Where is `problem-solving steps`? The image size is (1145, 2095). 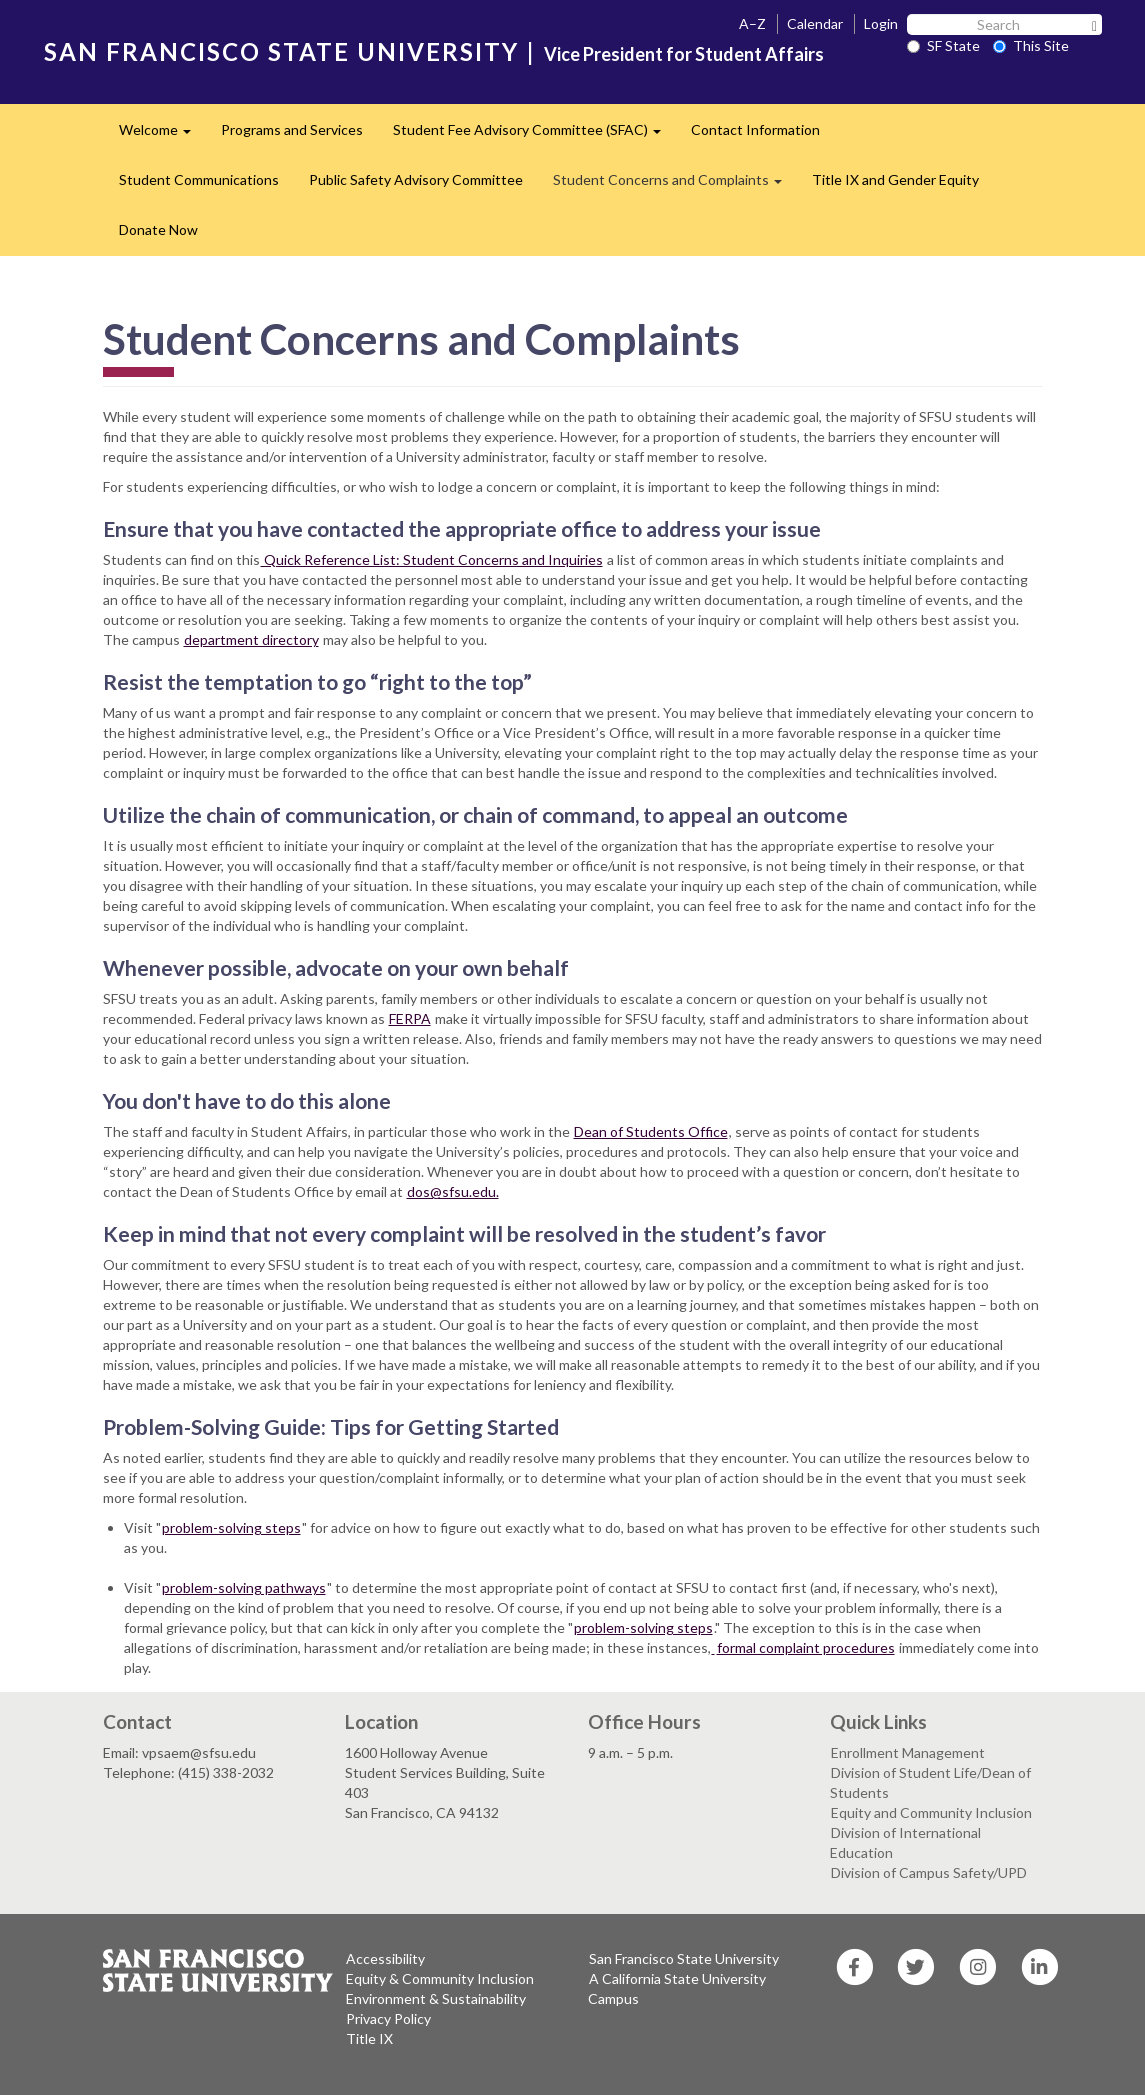
problem-solving steps is located at coordinates (231, 1527).